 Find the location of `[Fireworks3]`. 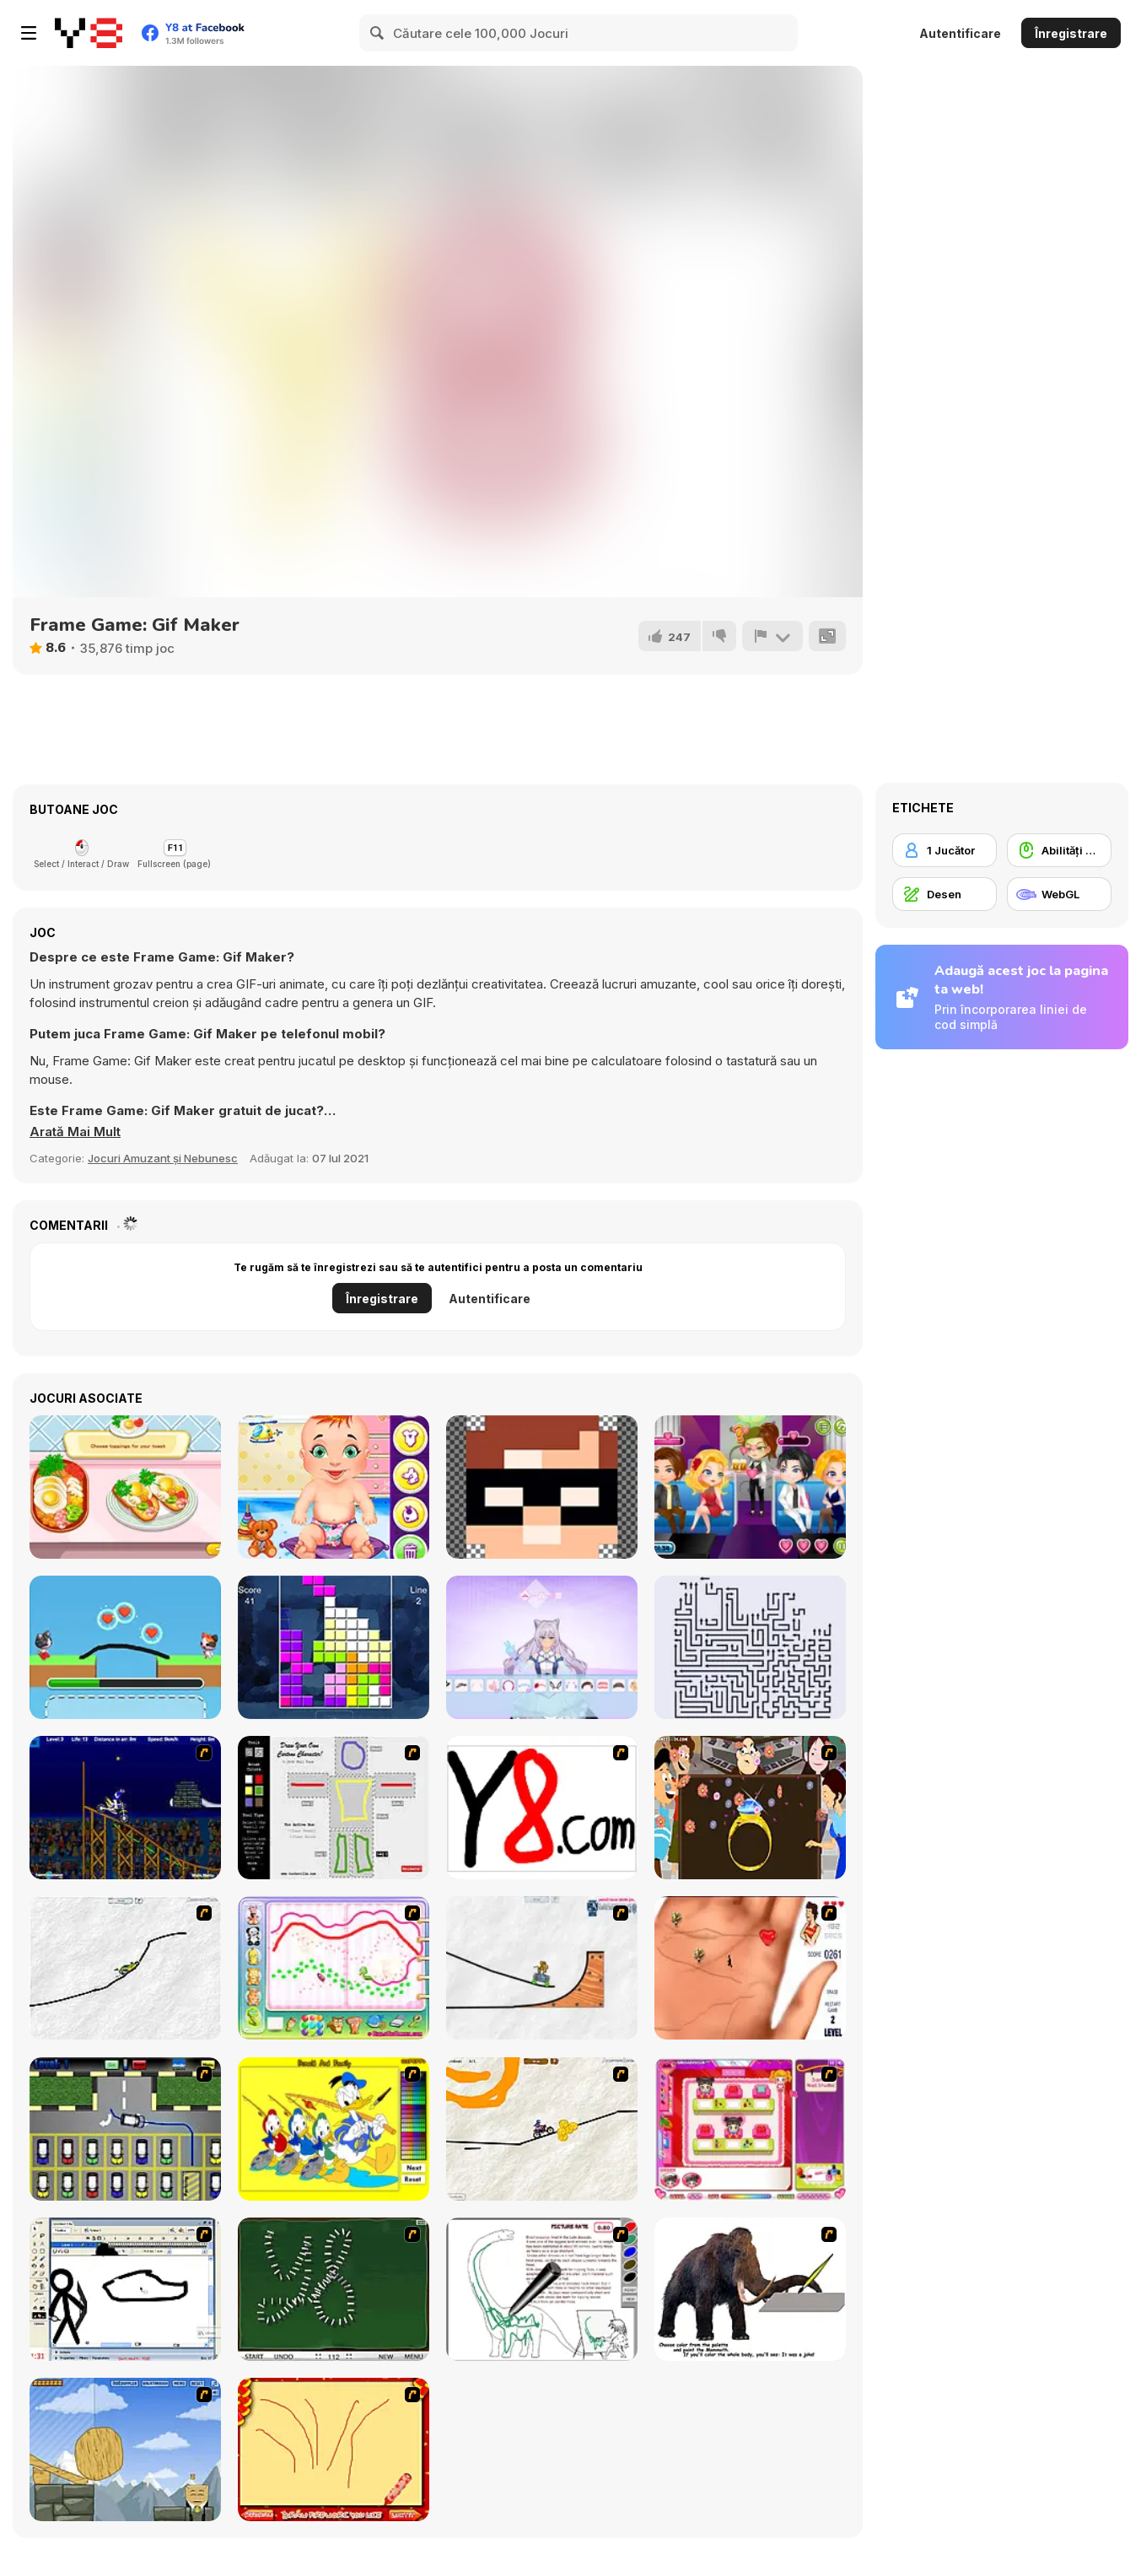

[Fireworks3] is located at coordinates (333, 2449).